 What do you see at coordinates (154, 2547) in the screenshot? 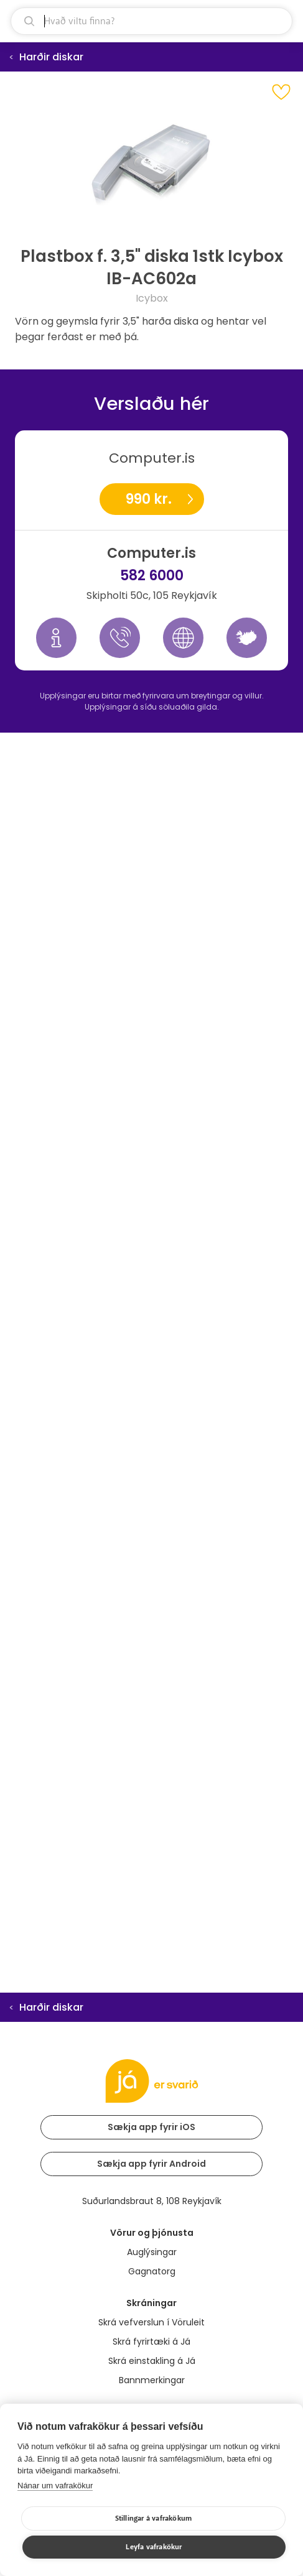
I see `Leyfa vafrakökur` at bounding box center [154, 2547].